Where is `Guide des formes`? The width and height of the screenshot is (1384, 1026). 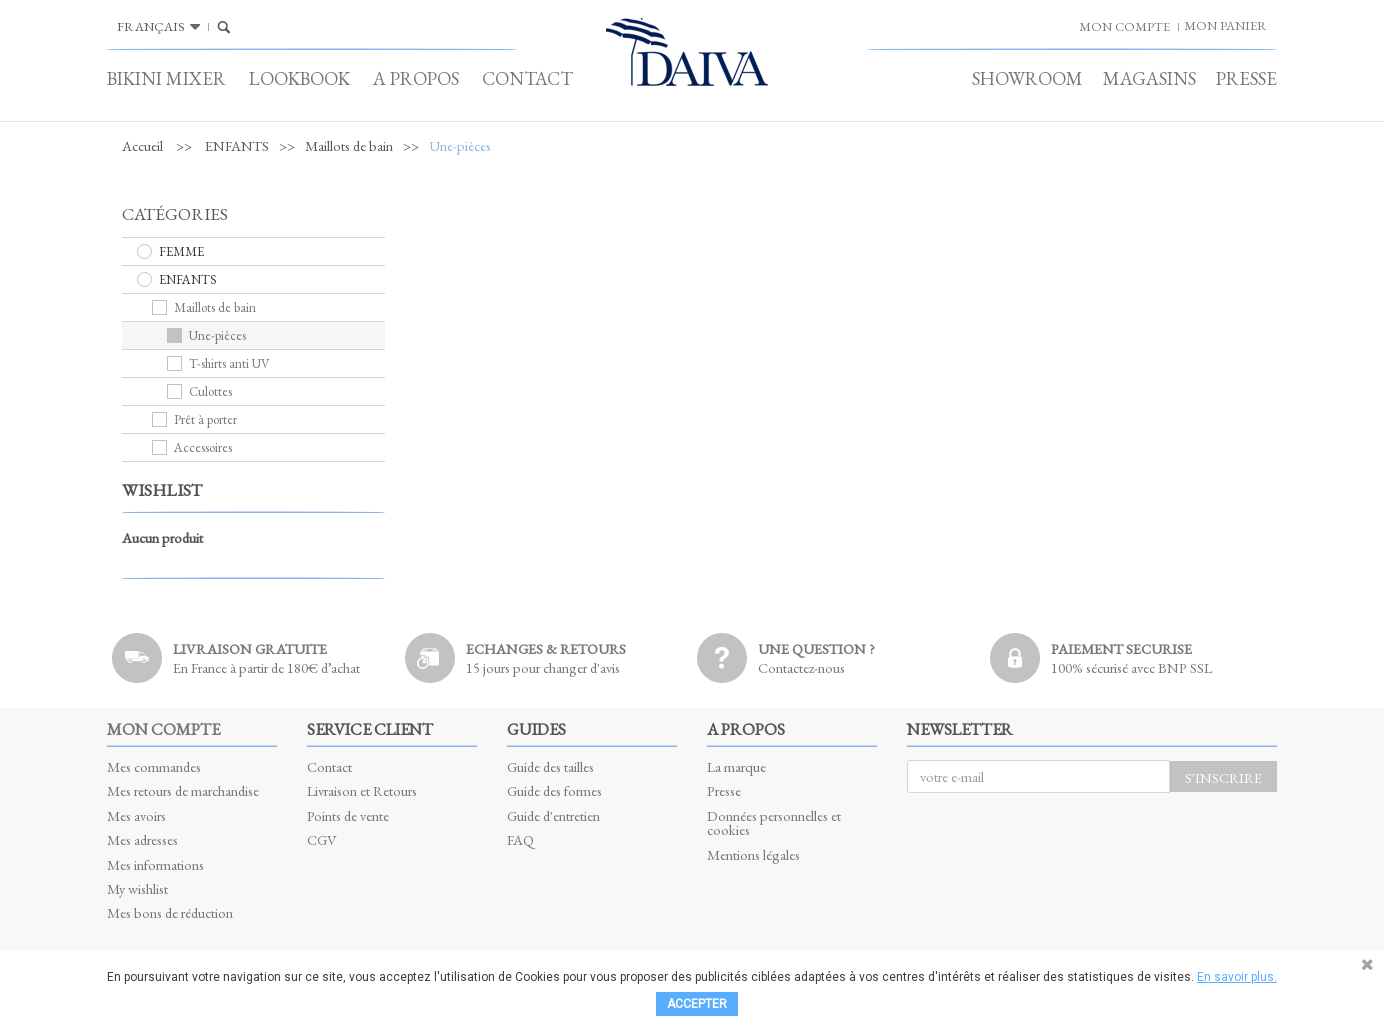
Guide des formes is located at coordinates (554, 790).